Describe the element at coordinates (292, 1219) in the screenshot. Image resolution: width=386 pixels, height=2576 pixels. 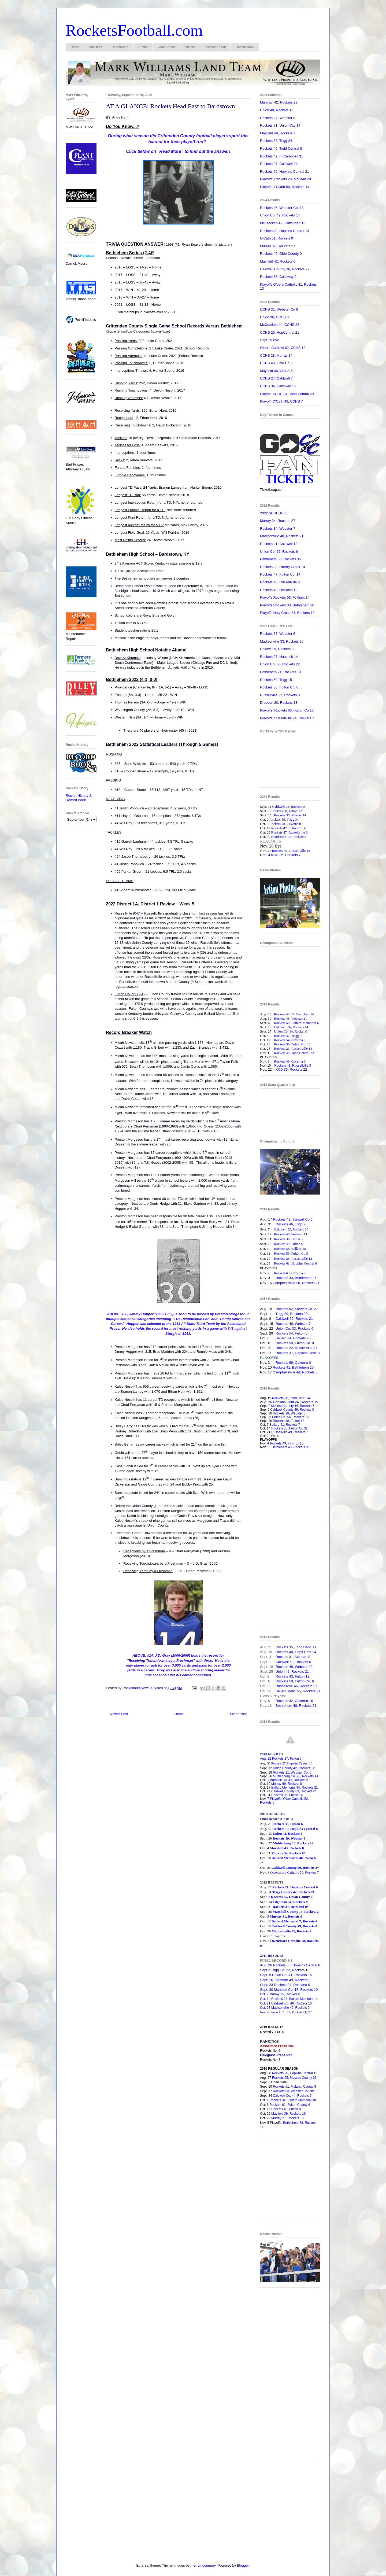
I see `Rockets 42, Stewart Co 6` at that location.